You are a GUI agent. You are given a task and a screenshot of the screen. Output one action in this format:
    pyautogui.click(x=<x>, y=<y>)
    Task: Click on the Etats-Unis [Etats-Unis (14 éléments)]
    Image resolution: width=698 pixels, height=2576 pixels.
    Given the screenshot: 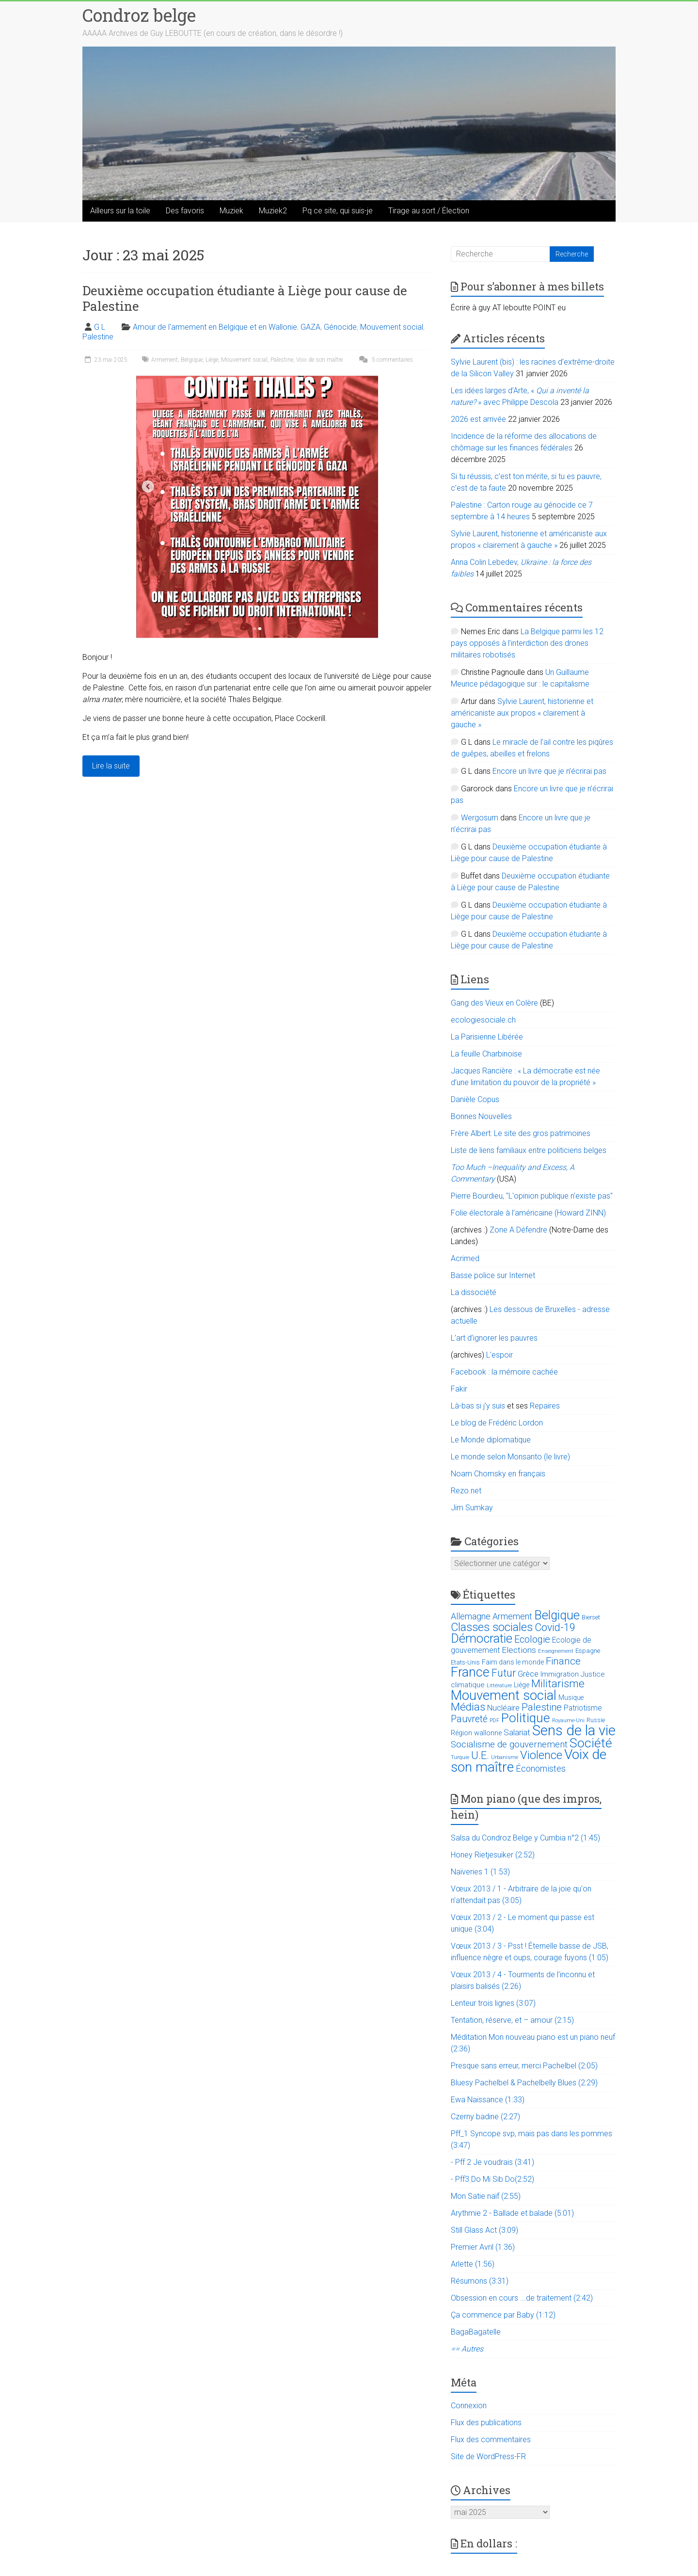 What is the action you would take?
    pyautogui.click(x=465, y=1662)
    